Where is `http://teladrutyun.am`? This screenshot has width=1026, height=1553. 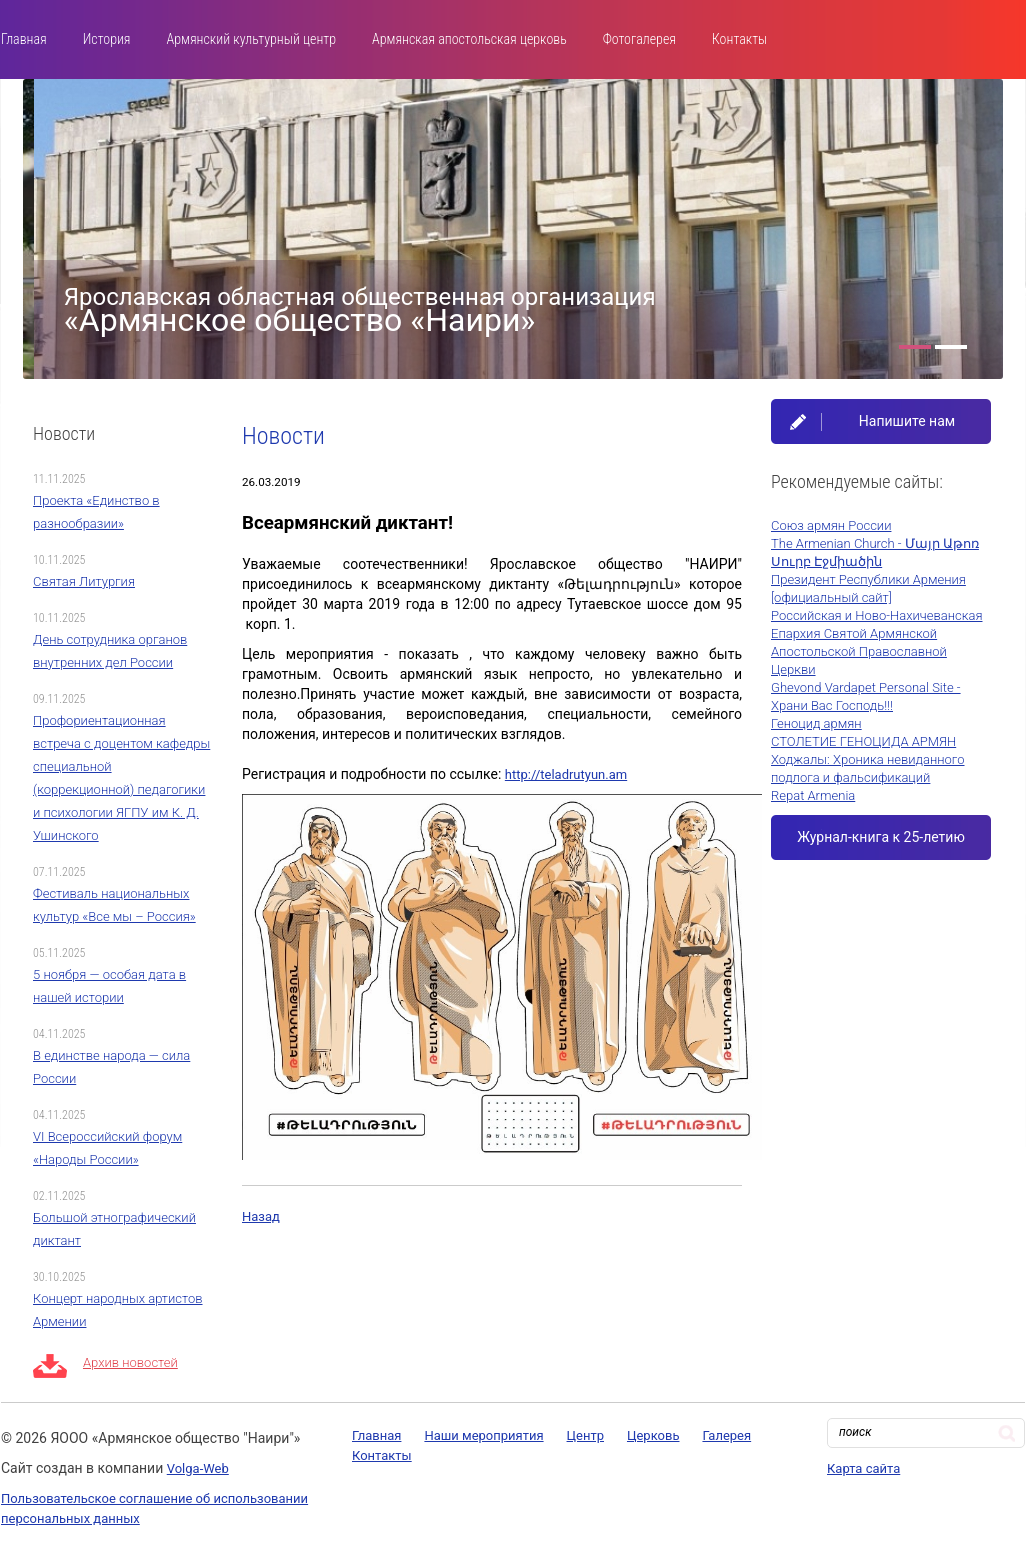
http://teladrutyun.am is located at coordinates (566, 774).